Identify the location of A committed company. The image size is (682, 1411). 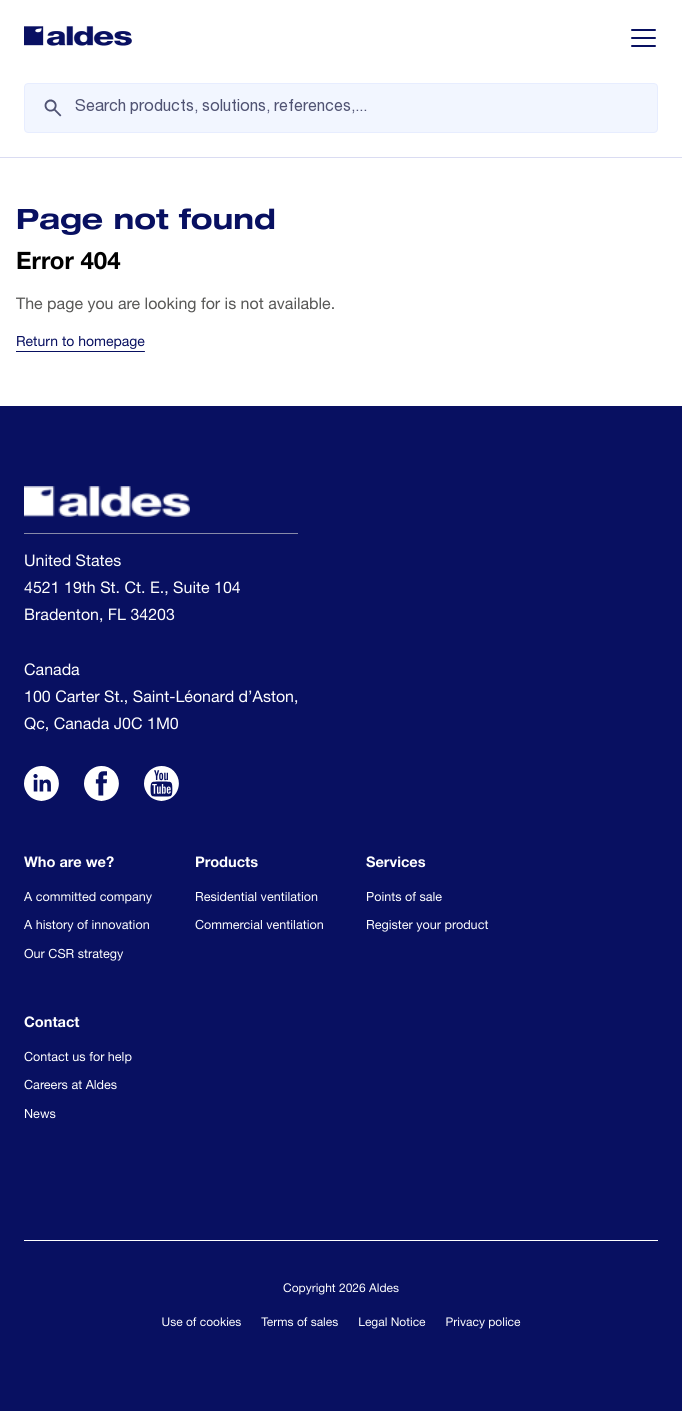
(88, 898).